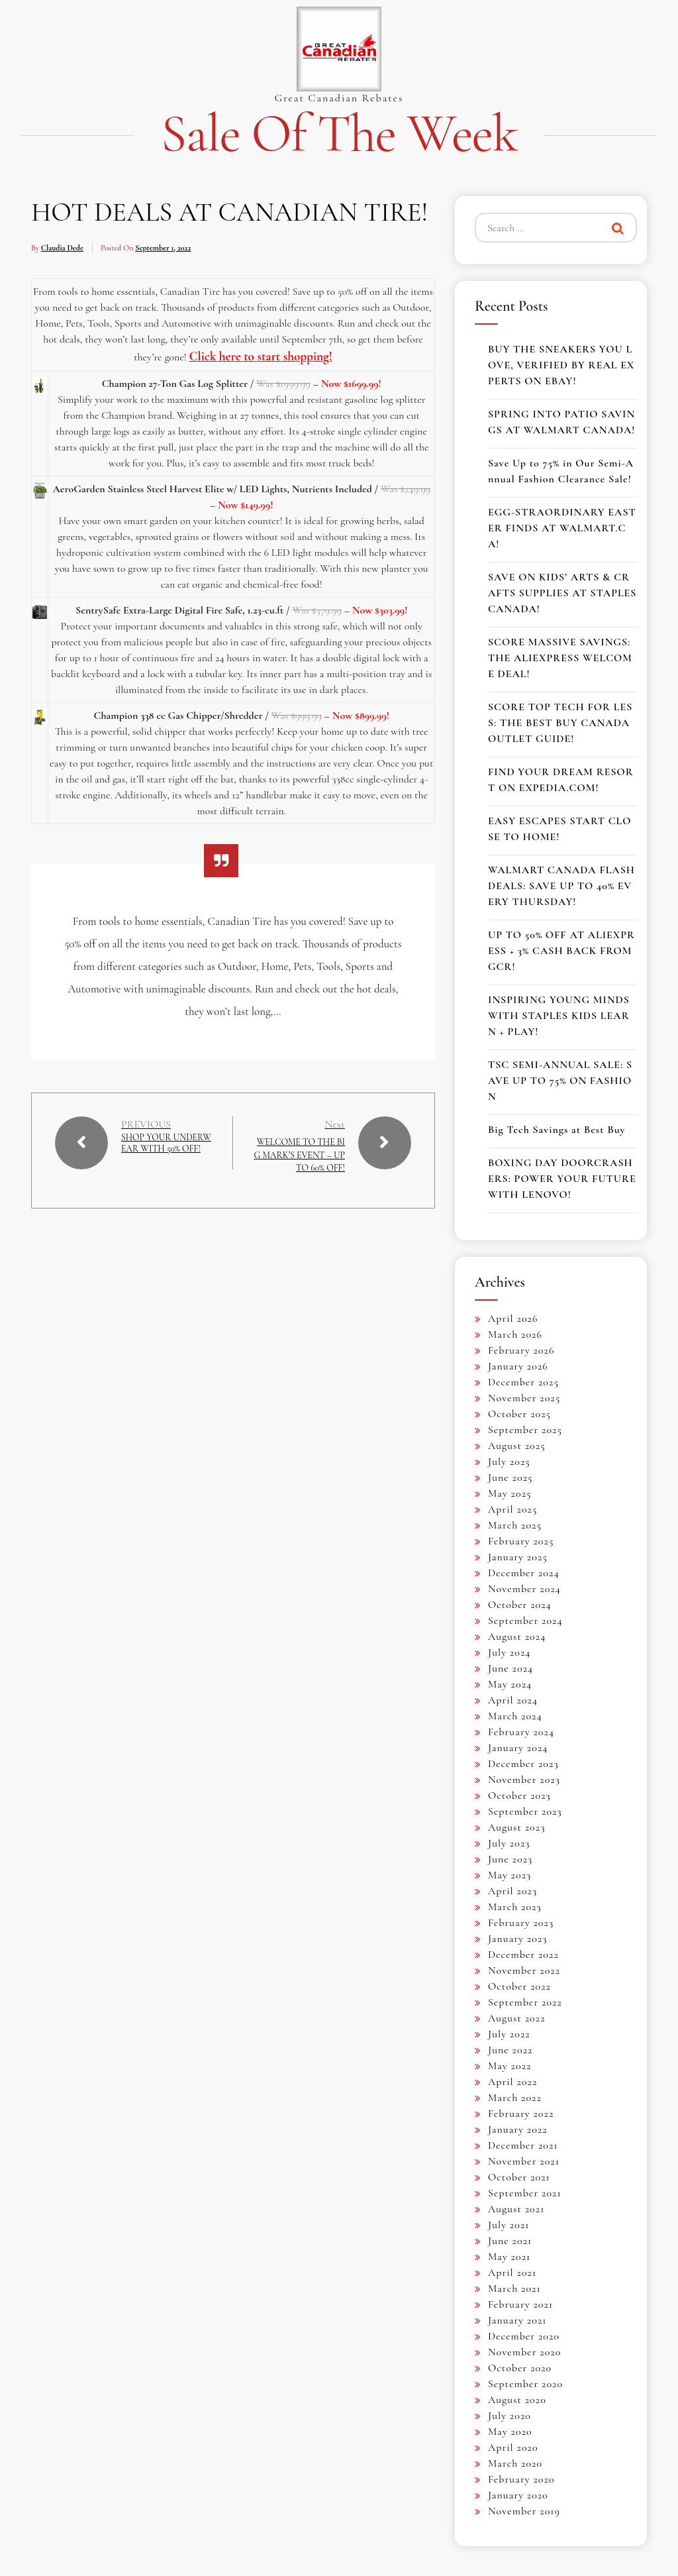 This screenshot has height=2576, width=678. Describe the element at coordinates (510, 1477) in the screenshot. I see `June 2025` at that location.